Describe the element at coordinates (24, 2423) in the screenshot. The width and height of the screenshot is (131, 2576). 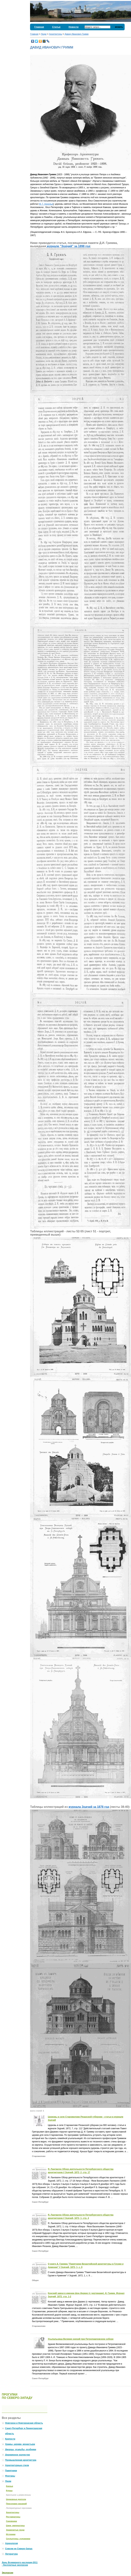
I see `Новгород и Новгородская область` at that location.